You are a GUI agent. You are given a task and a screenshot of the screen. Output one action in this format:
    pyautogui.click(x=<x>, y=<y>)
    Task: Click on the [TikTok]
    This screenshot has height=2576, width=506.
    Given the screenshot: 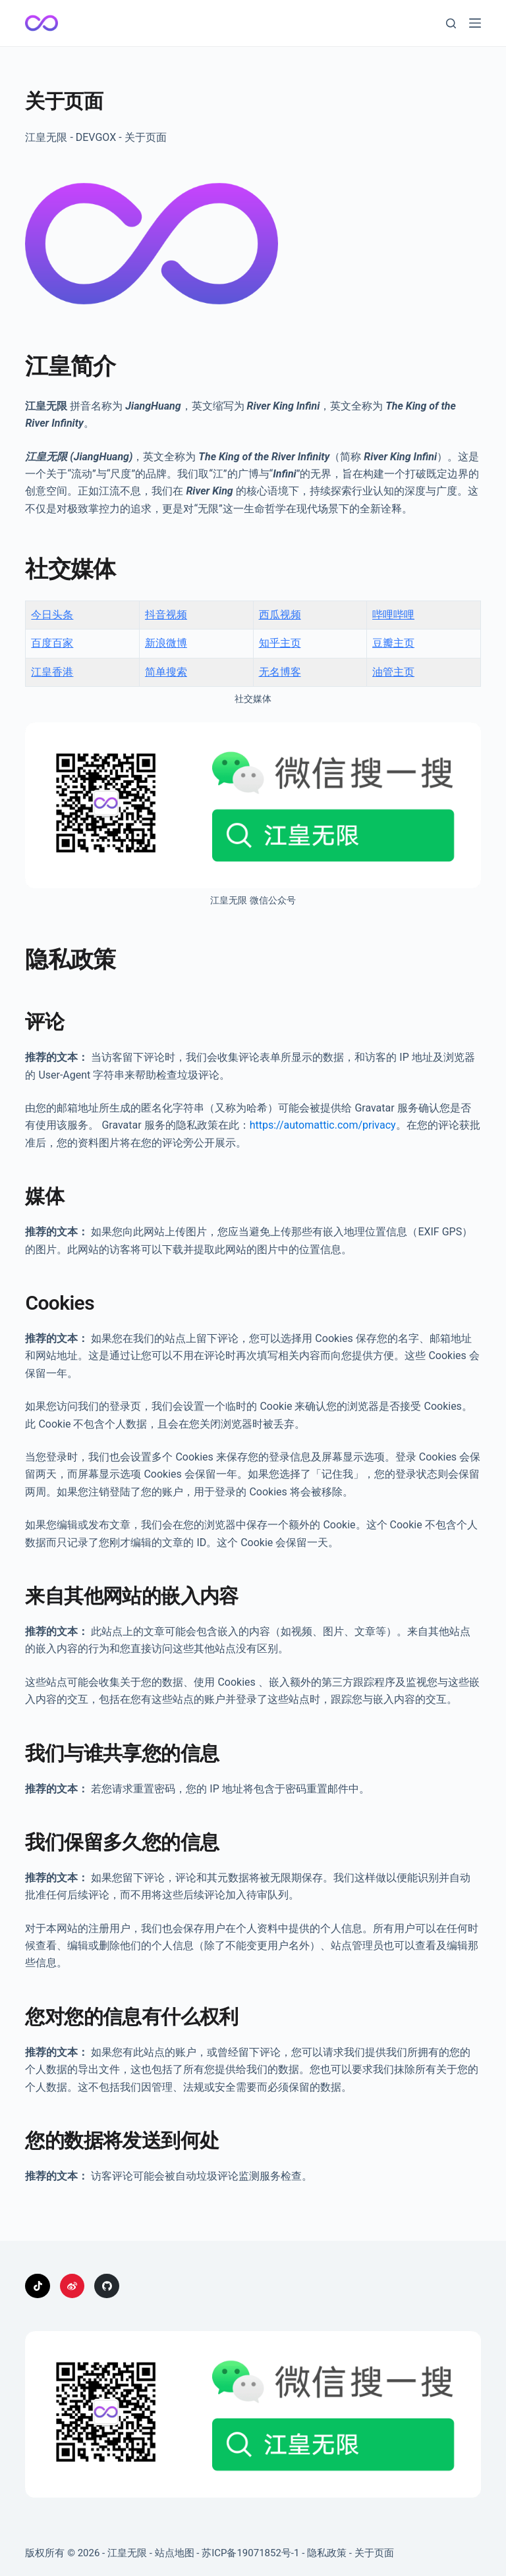 What is the action you would take?
    pyautogui.click(x=37, y=2286)
    